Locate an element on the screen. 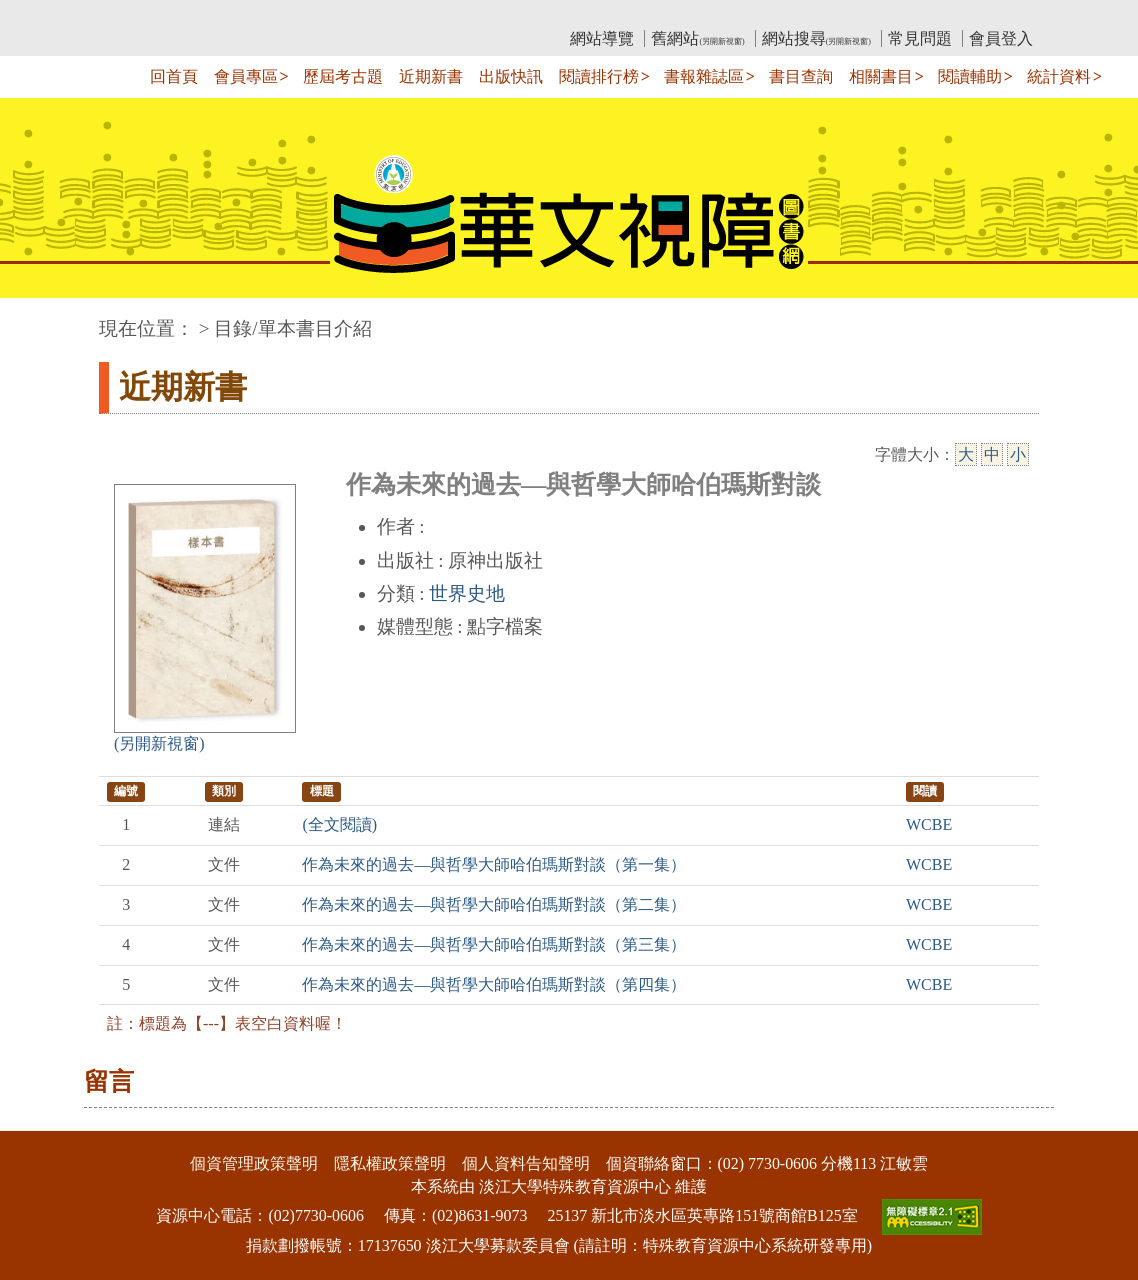  :::下側區塊 is located at coordinates (38, 1118).